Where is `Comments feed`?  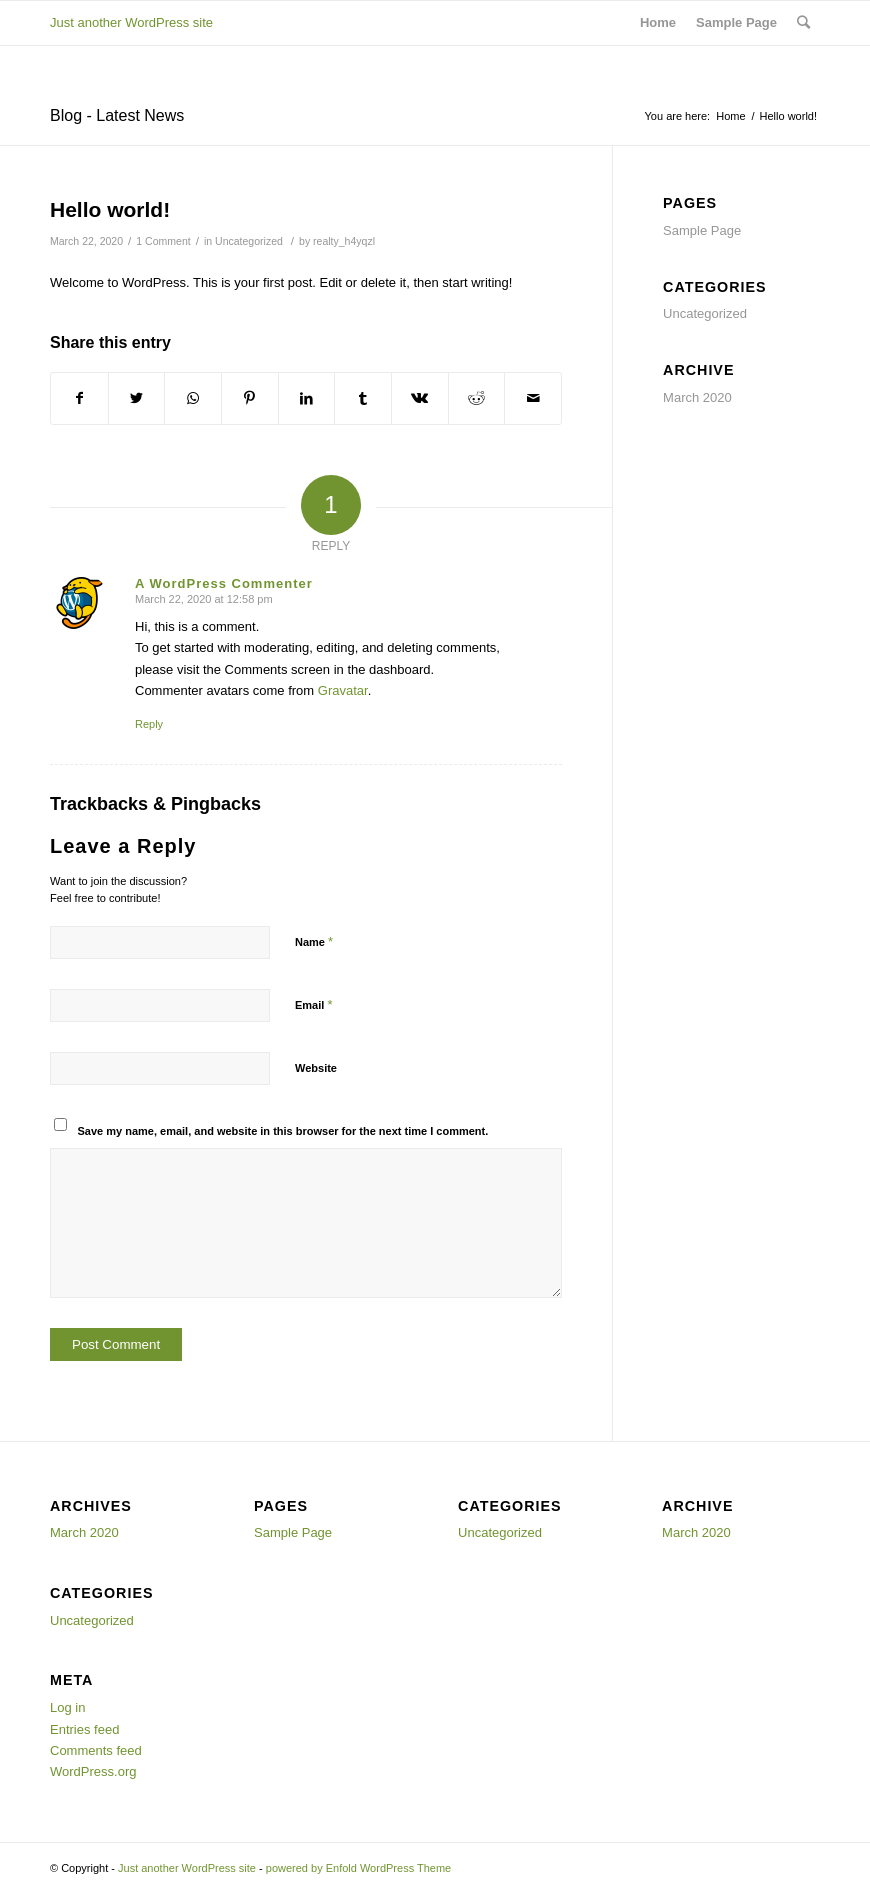 Comments feed is located at coordinates (96, 1750).